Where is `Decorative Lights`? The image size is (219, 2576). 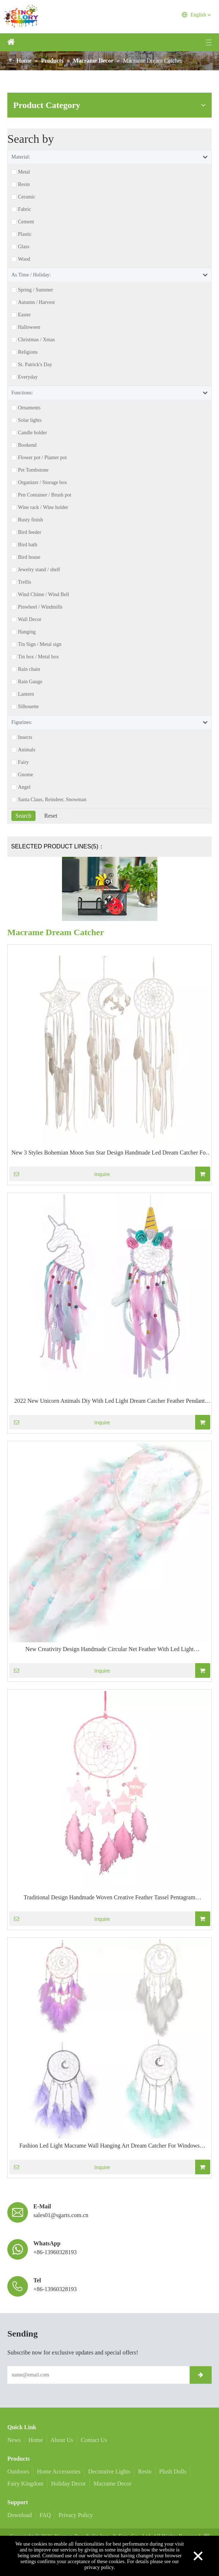 Decorative Lights is located at coordinates (109, 2471).